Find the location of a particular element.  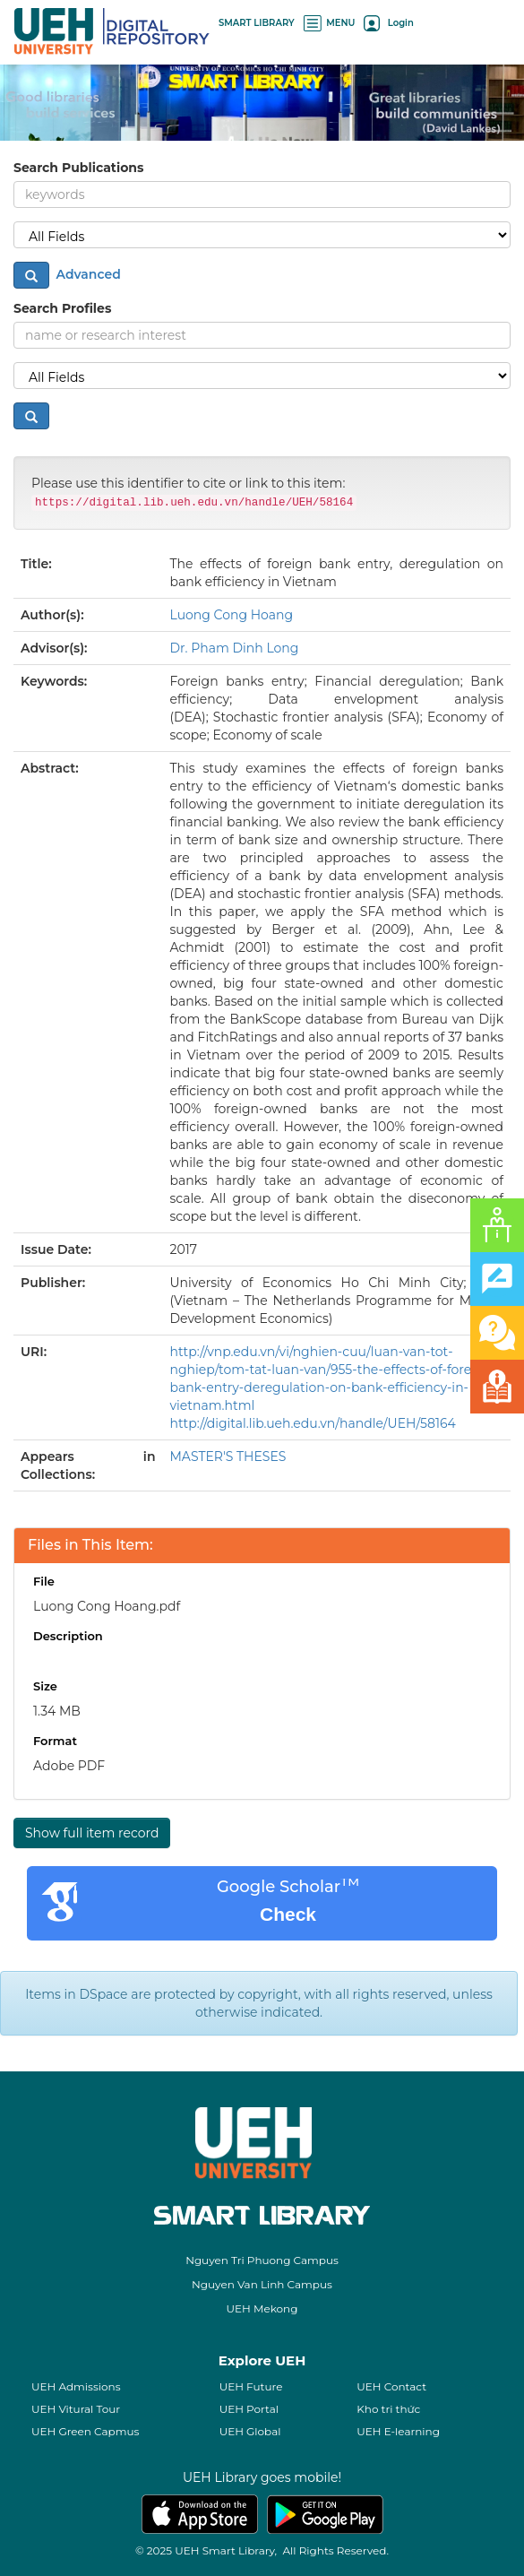

http://digital.lib.ueh.edu.vn/handle/UEH/58164 is located at coordinates (313, 1423).